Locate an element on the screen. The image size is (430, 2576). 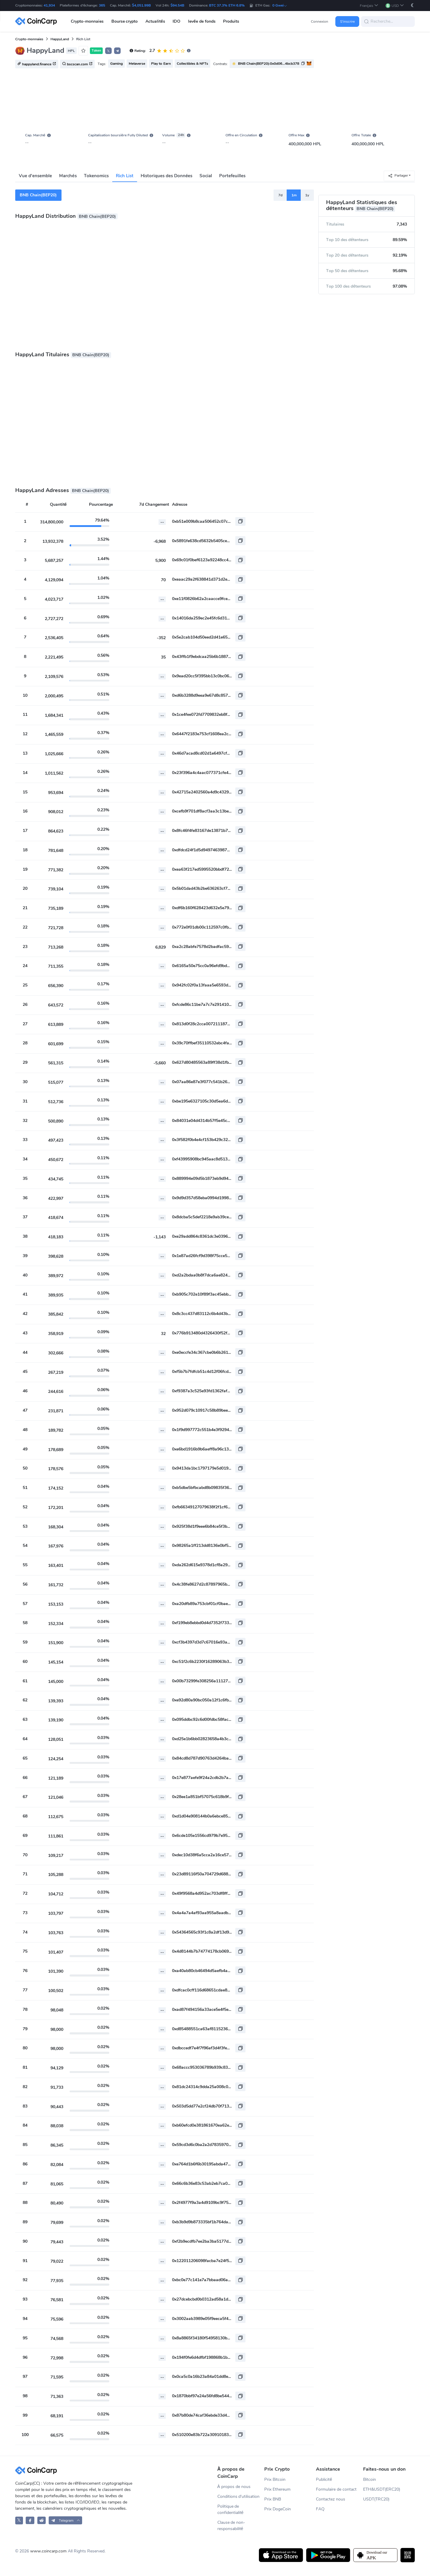
7d is located at coordinates (280, 195).